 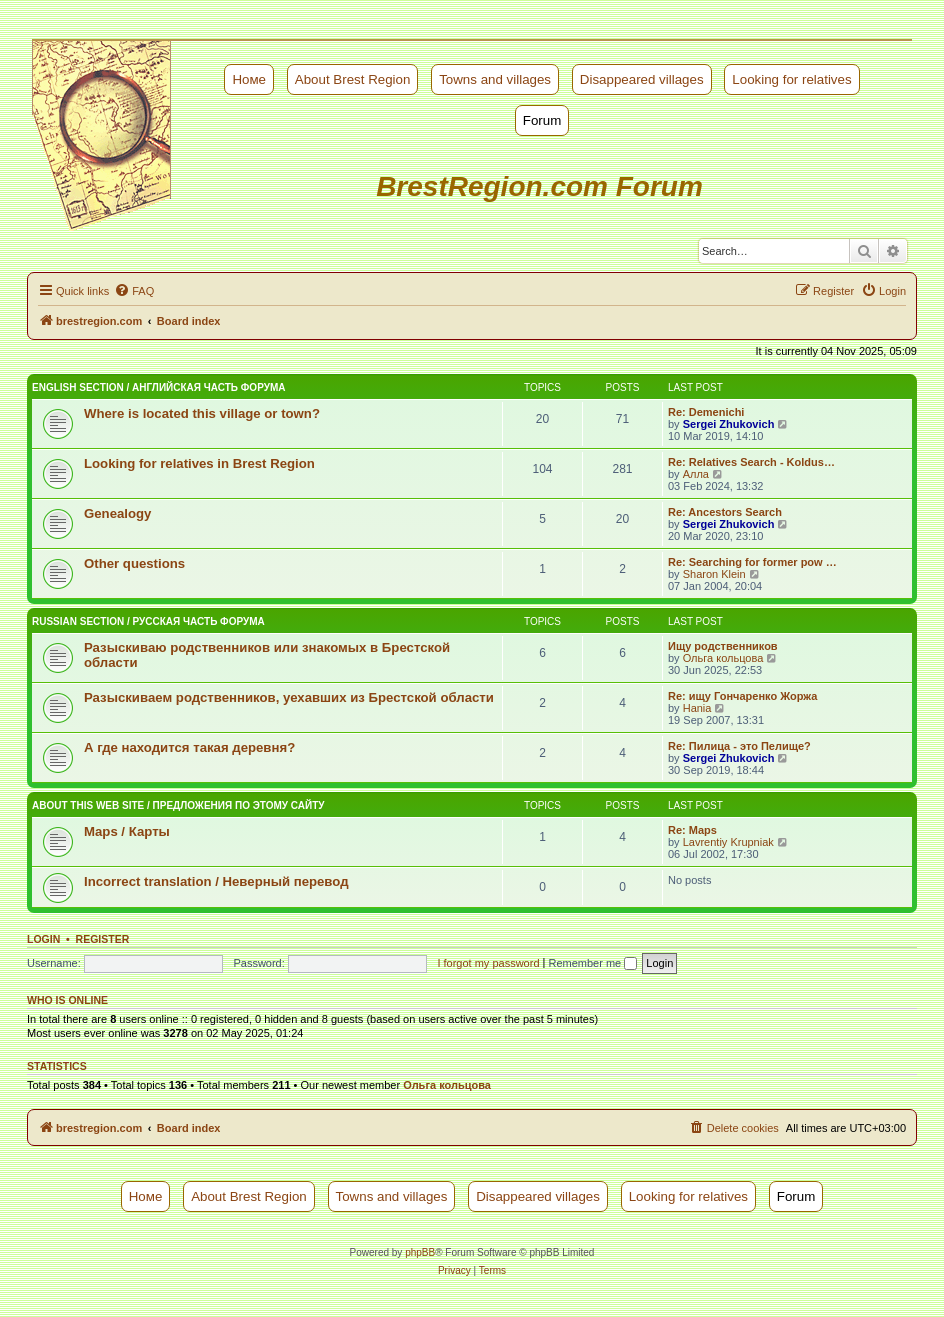 I want to click on Sergei Zhukovich, so click(x=729, y=424).